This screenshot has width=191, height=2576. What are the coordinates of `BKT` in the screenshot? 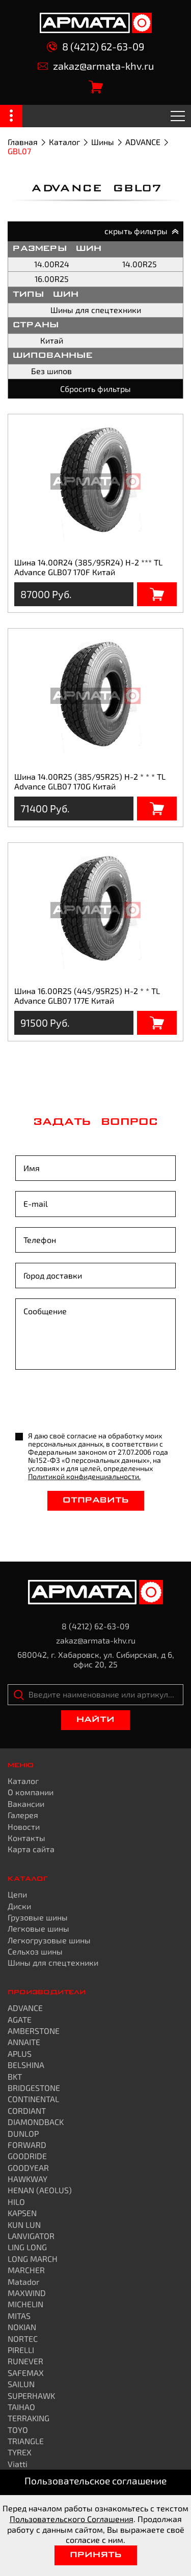 It's located at (15, 2076).